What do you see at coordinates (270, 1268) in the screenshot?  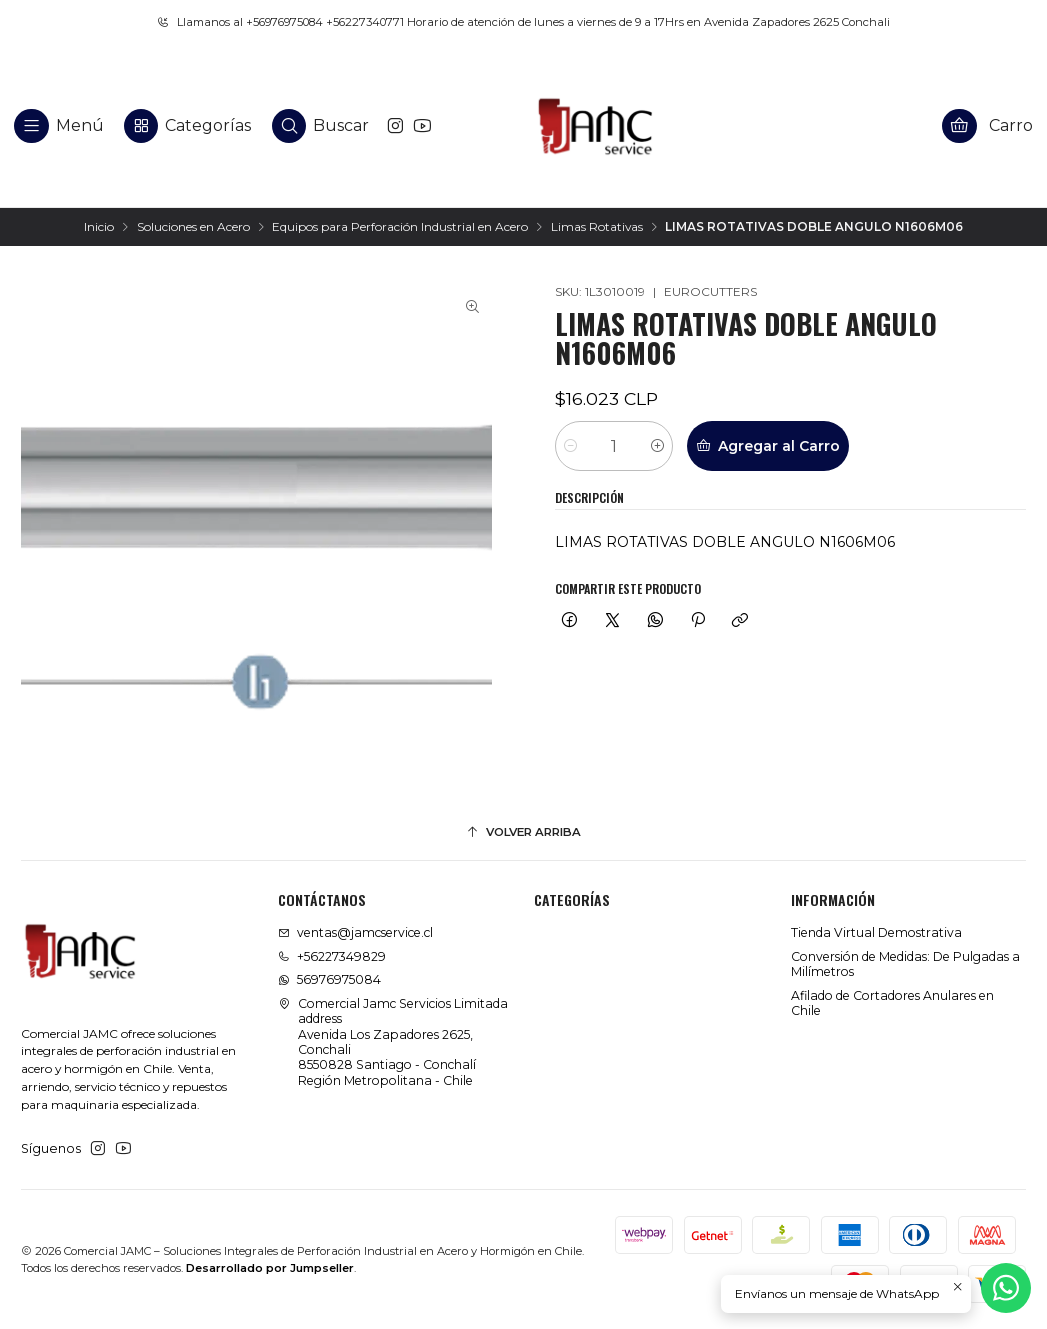 I see `Desarrollado por Jumpseller` at bounding box center [270, 1268].